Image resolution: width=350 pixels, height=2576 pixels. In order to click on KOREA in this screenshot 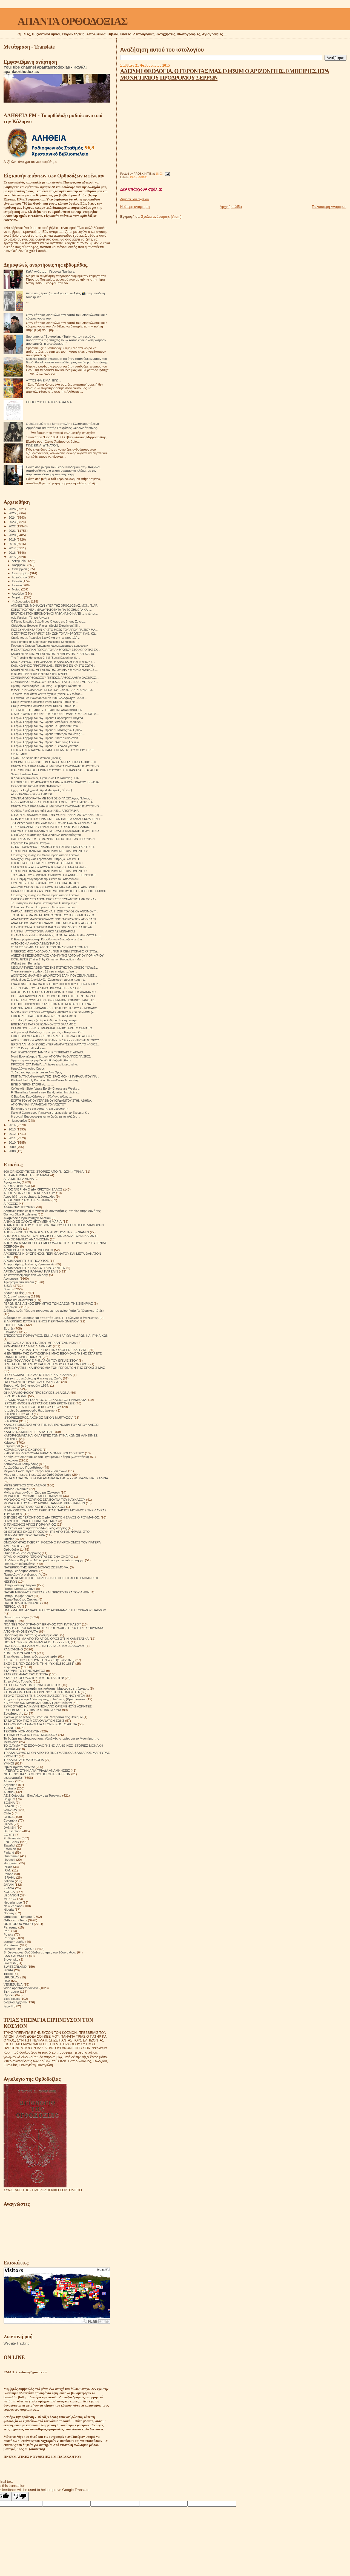, I will do `click(9, 1891)`.